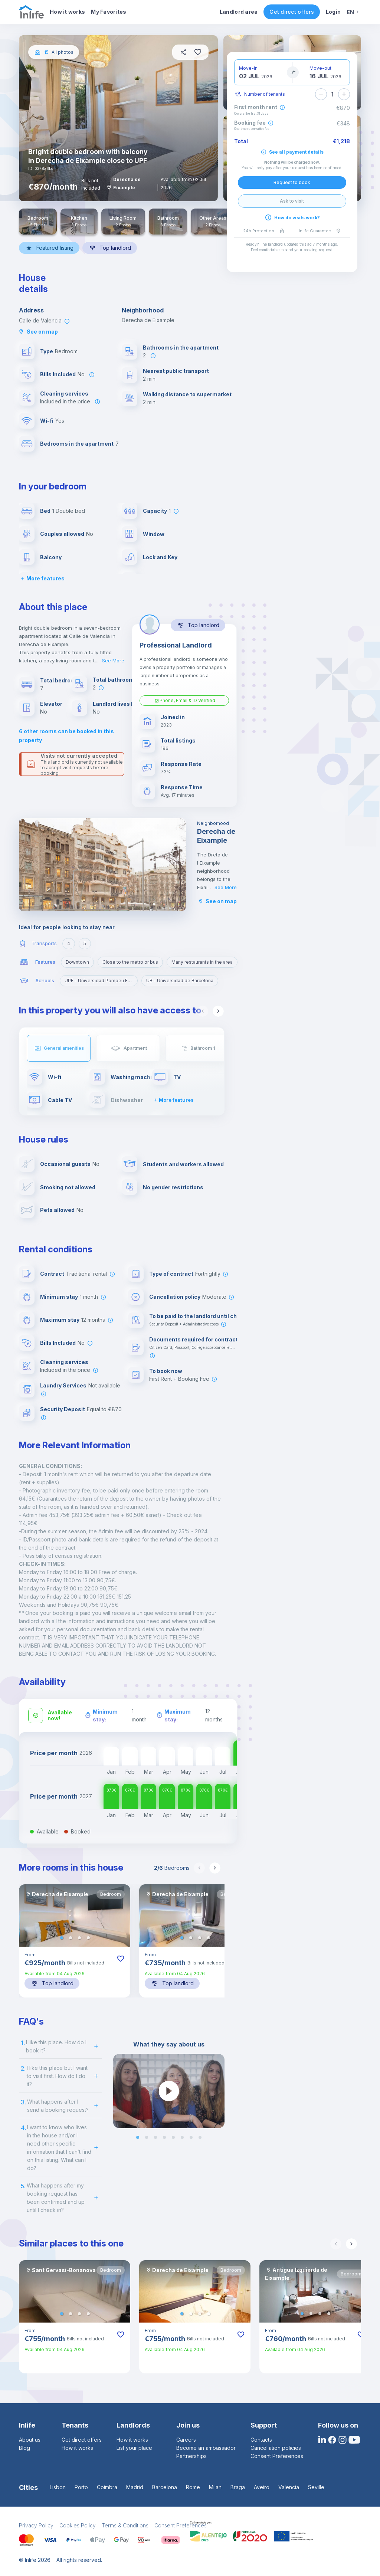 This screenshot has width=380, height=2576. I want to click on Lock and Key, so click(160, 557).